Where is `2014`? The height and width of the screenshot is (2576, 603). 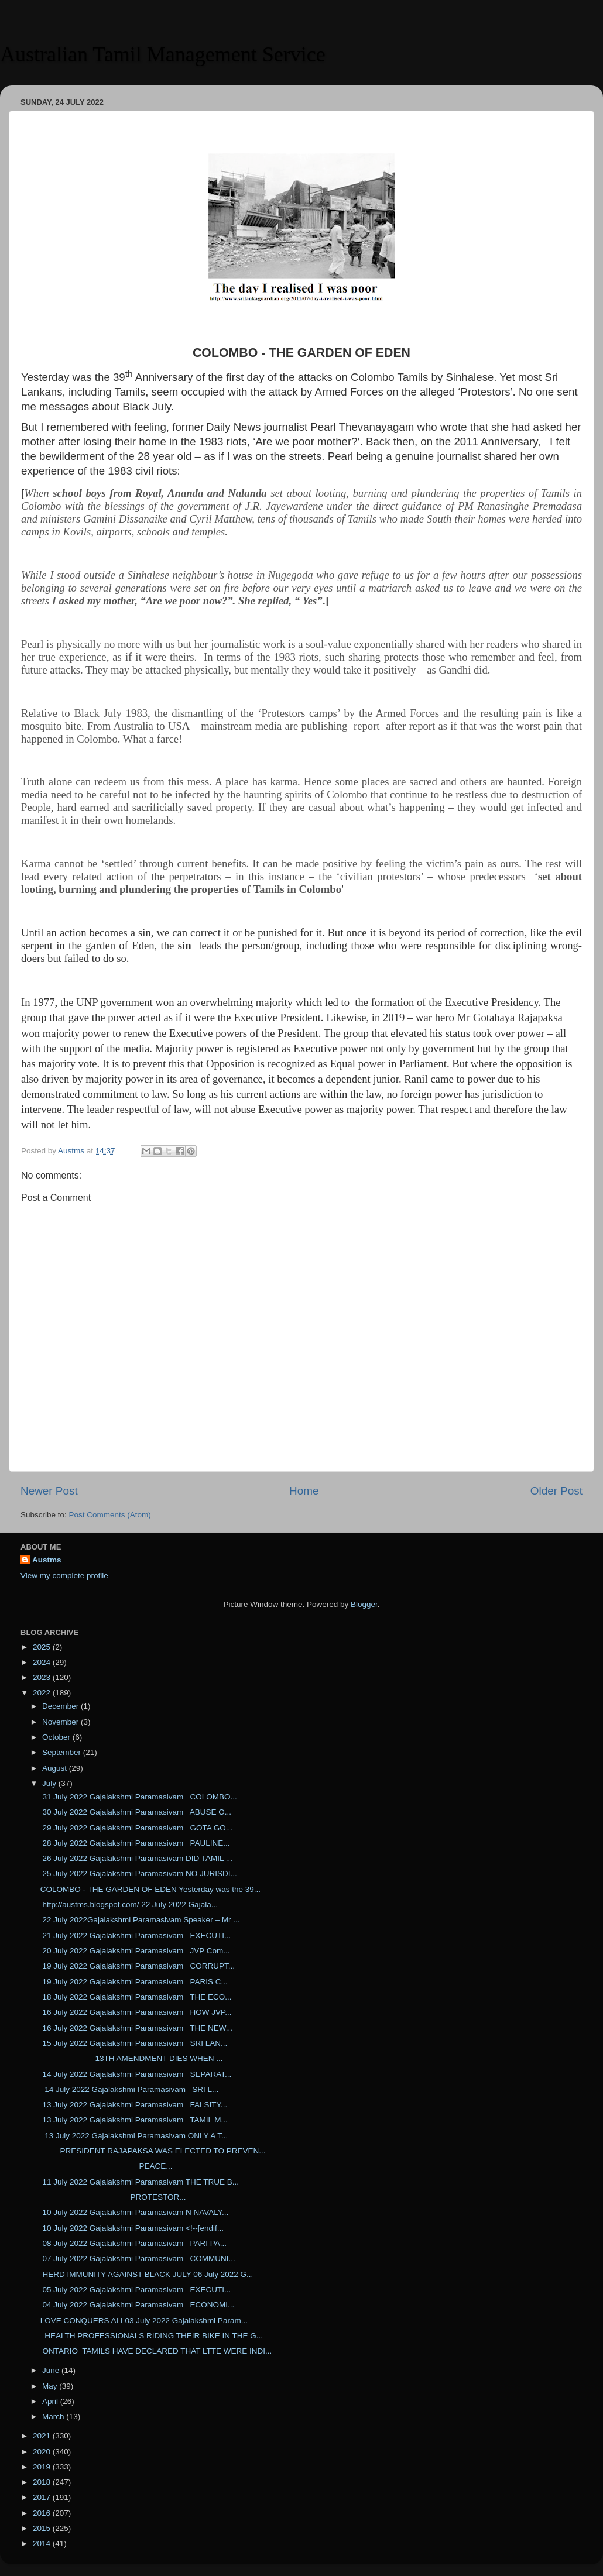 2014 is located at coordinates (43, 2543).